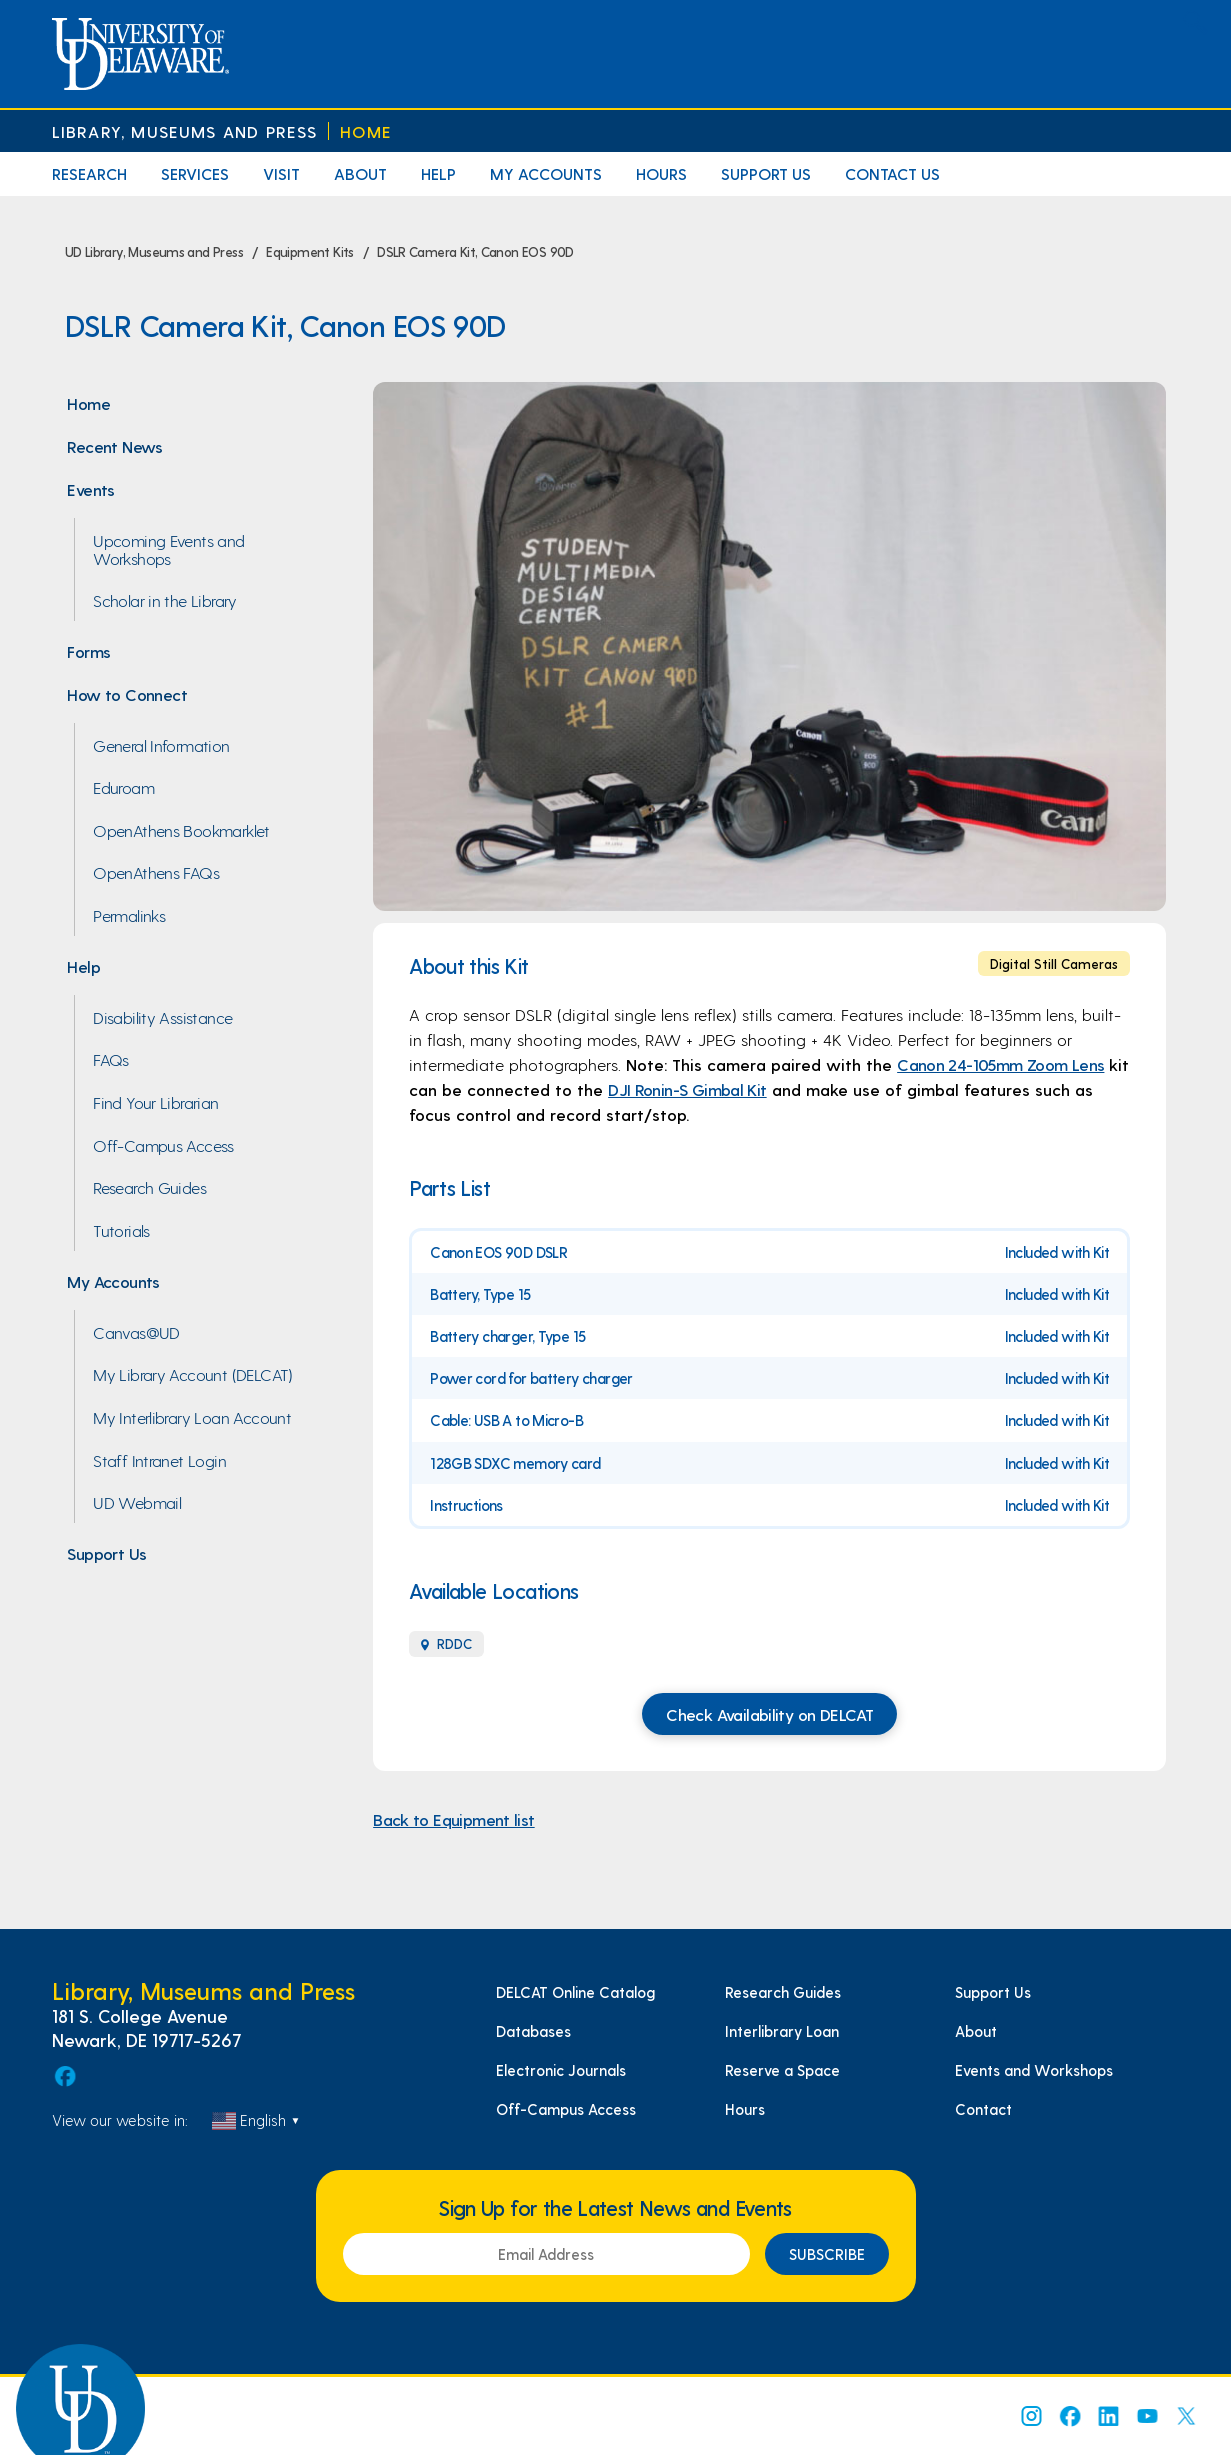 The height and width of the screenshot is (2455, 1231). I want to click on Upcoming Events and Workshops, so click(168, 549).